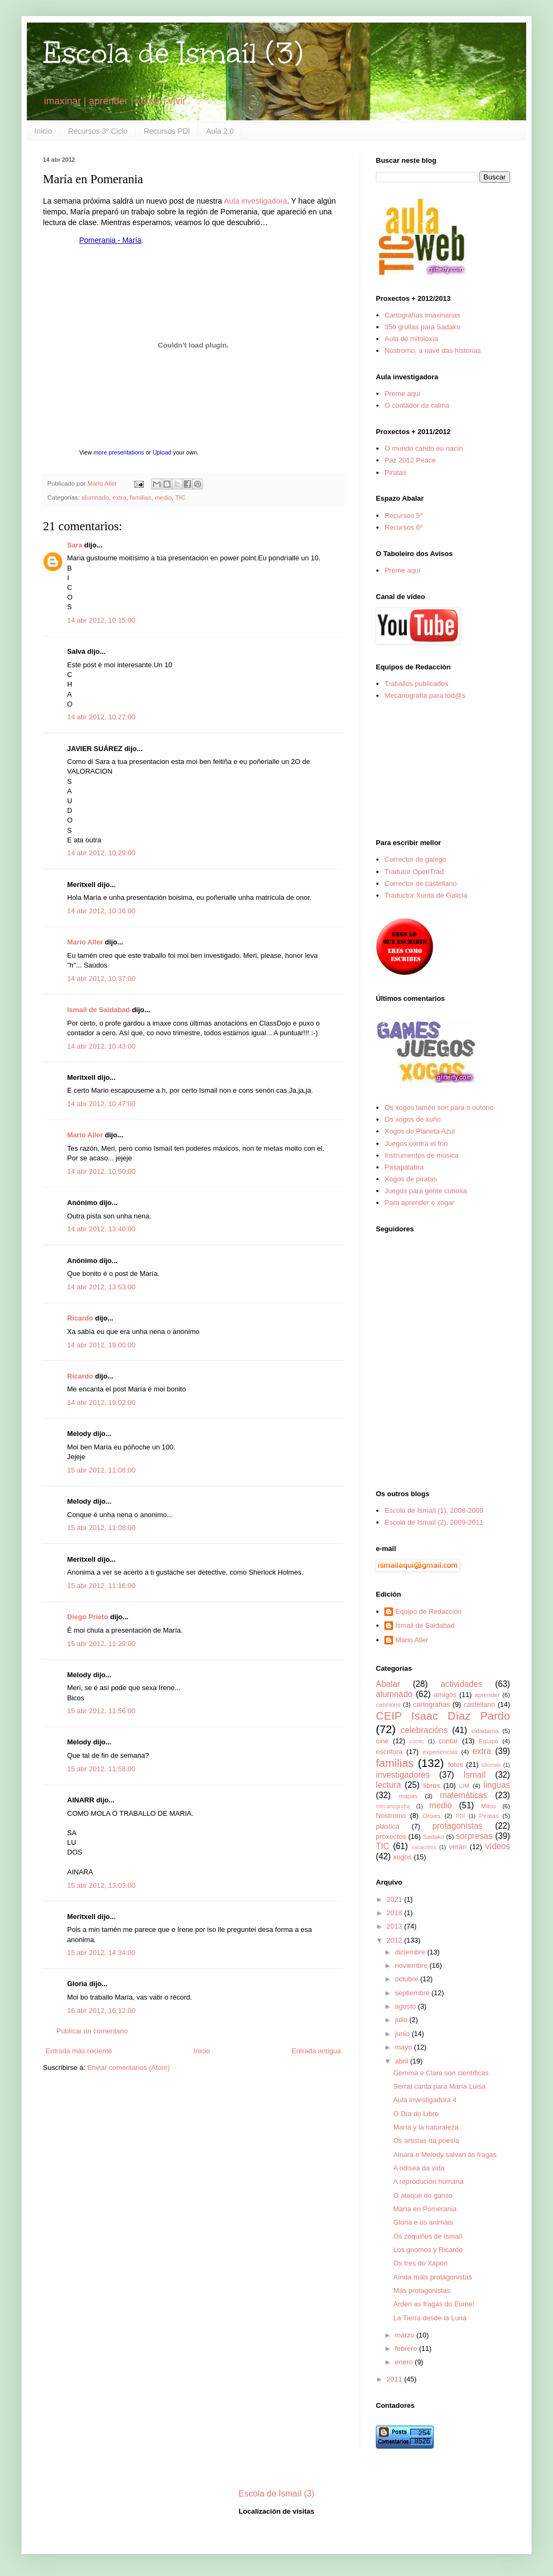 The image size is (553, 2576). What do you see at coordinates (416, 2114) in the screenshot?
I see `O Día do Libro` at bounding box center [416, 2114].